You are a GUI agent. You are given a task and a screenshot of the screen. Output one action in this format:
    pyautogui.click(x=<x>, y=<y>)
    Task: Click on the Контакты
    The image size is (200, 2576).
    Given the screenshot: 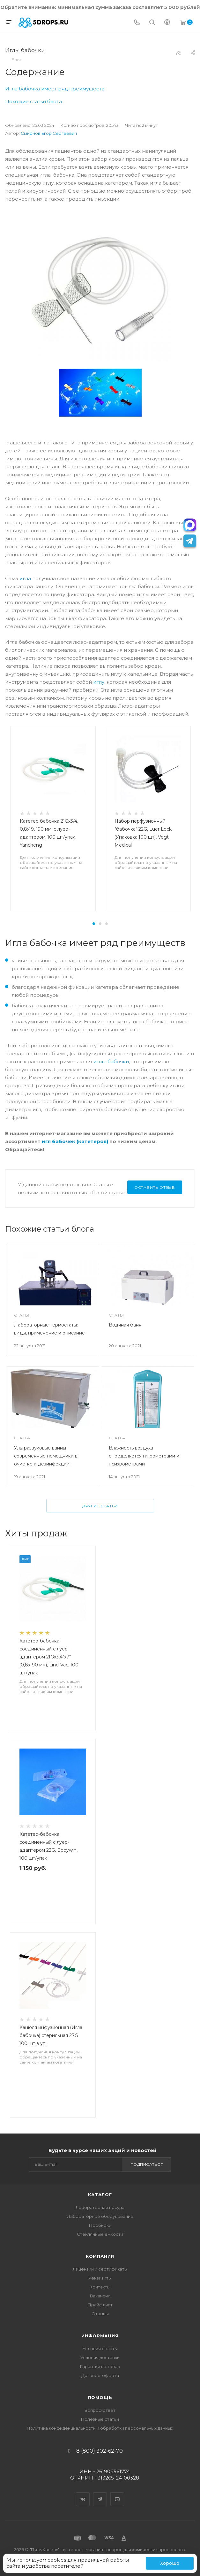 What is the action you would take?
    pyautogui.click(x=100, y=2286)
    